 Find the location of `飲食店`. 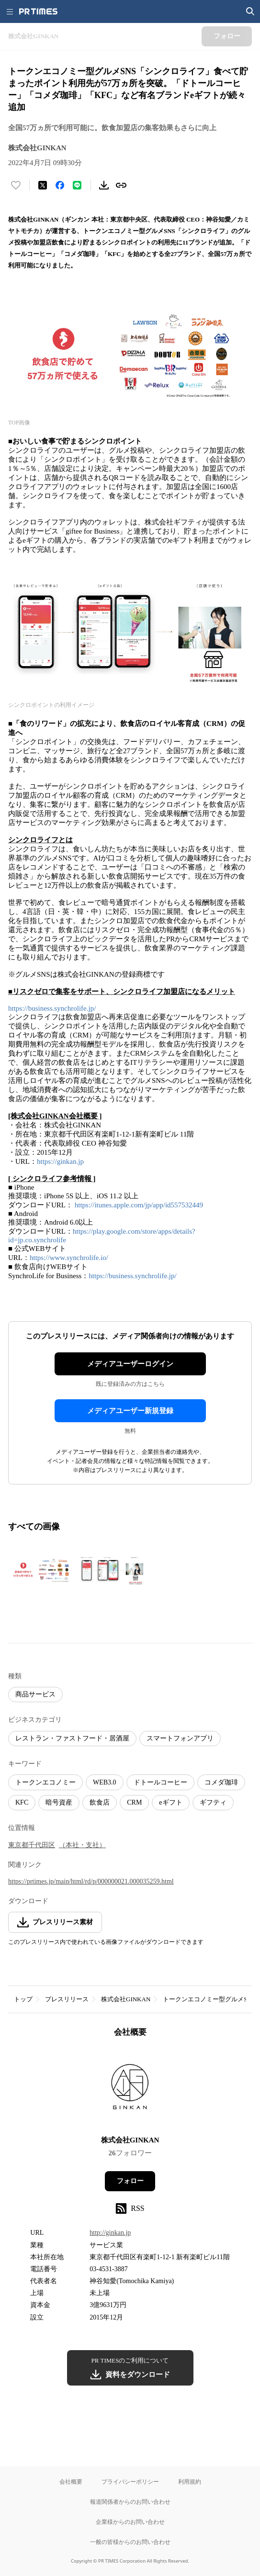

飲食店 is located at coordinates (100, 1802).